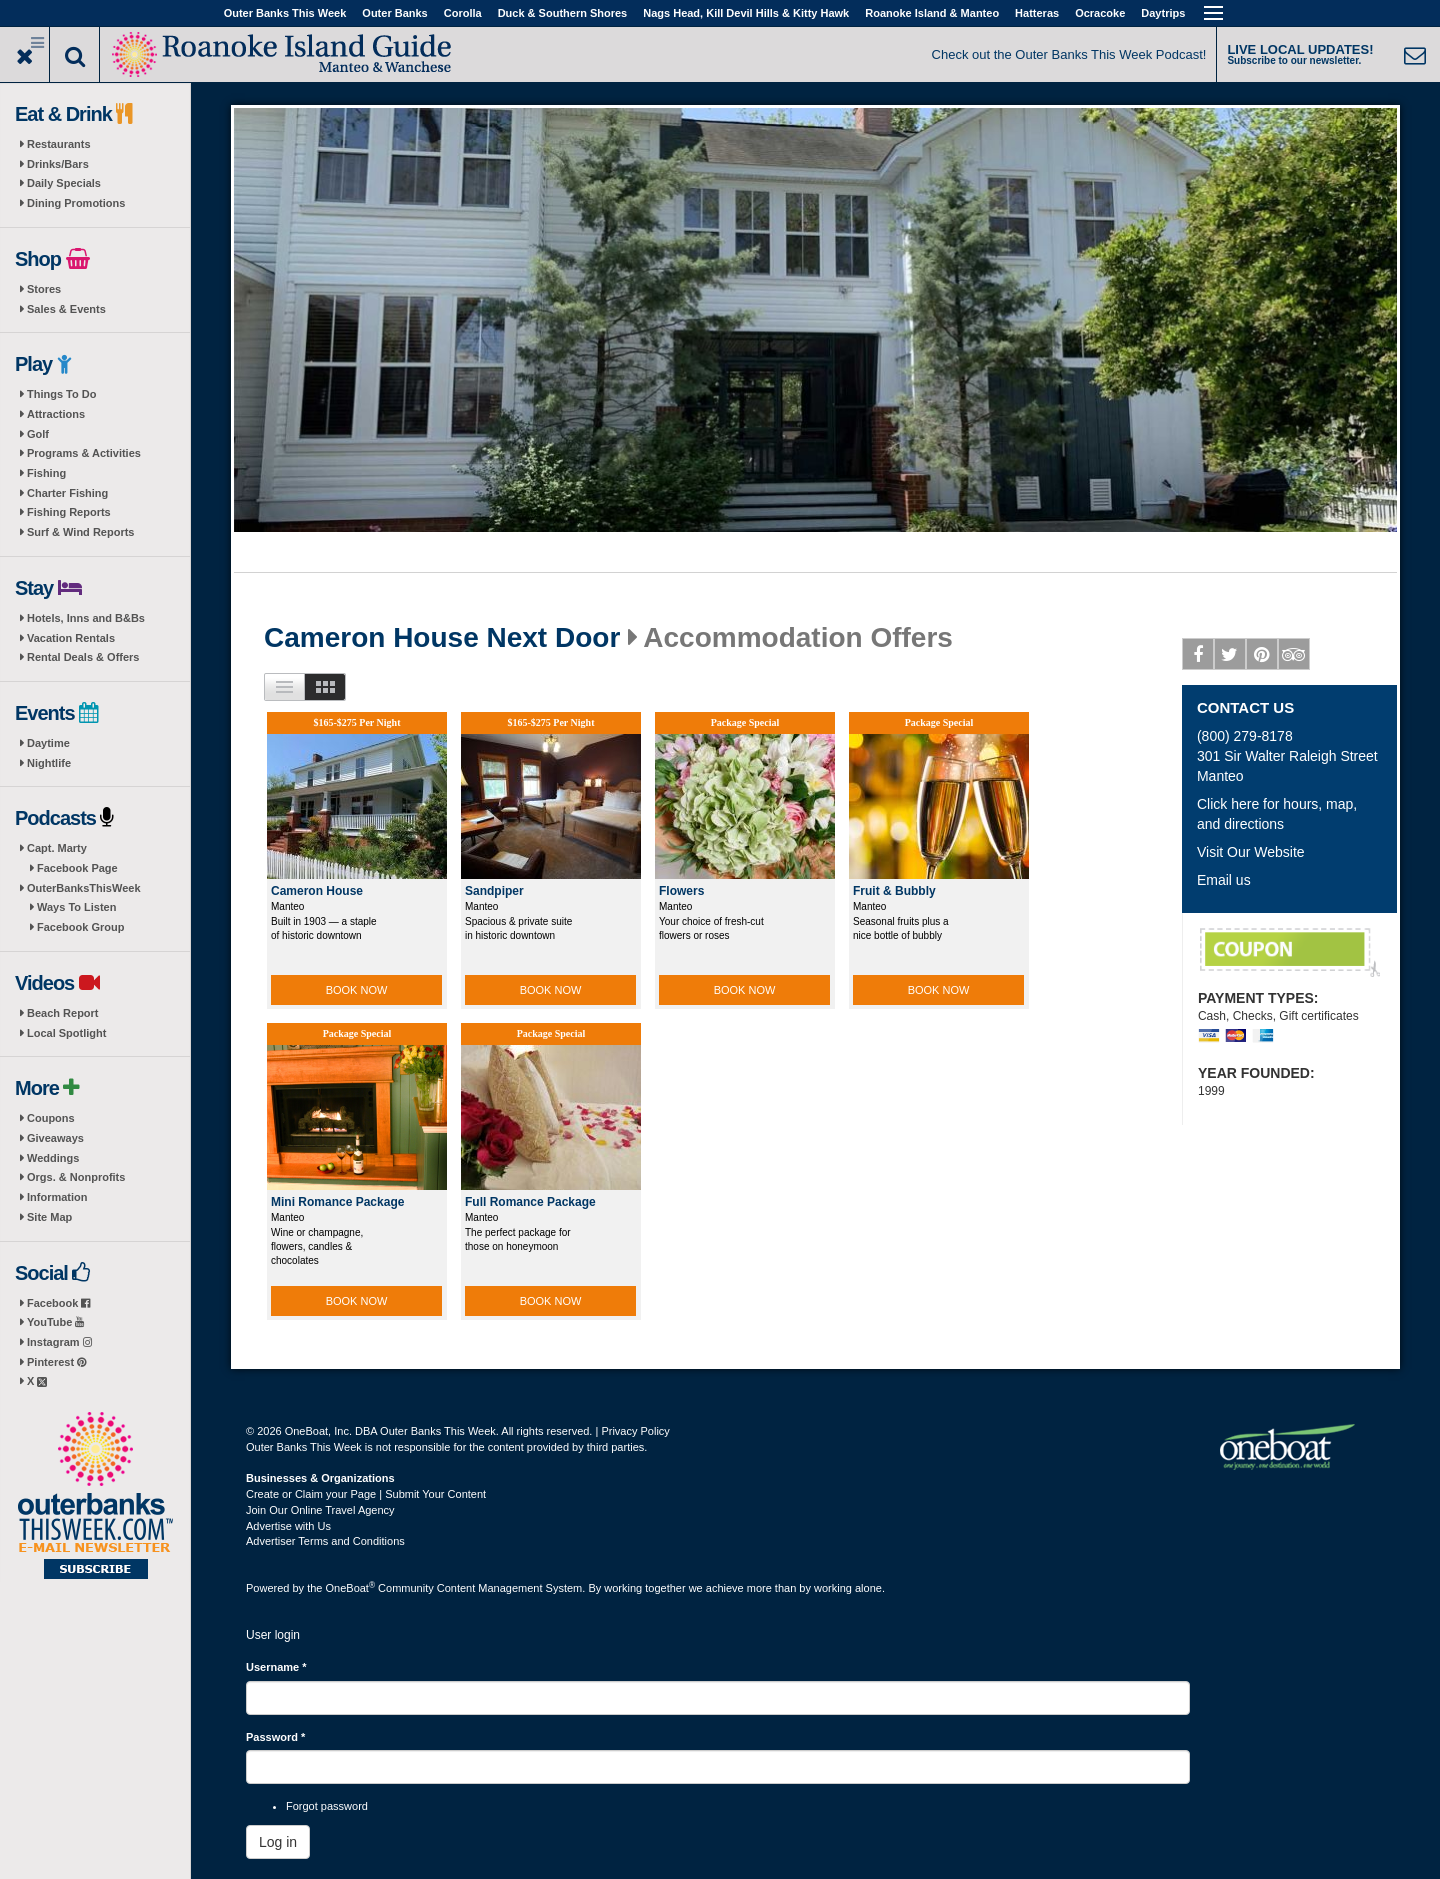  Describe the element at coordinates (325, 687) in the screenshot. I see `Images` at that location.